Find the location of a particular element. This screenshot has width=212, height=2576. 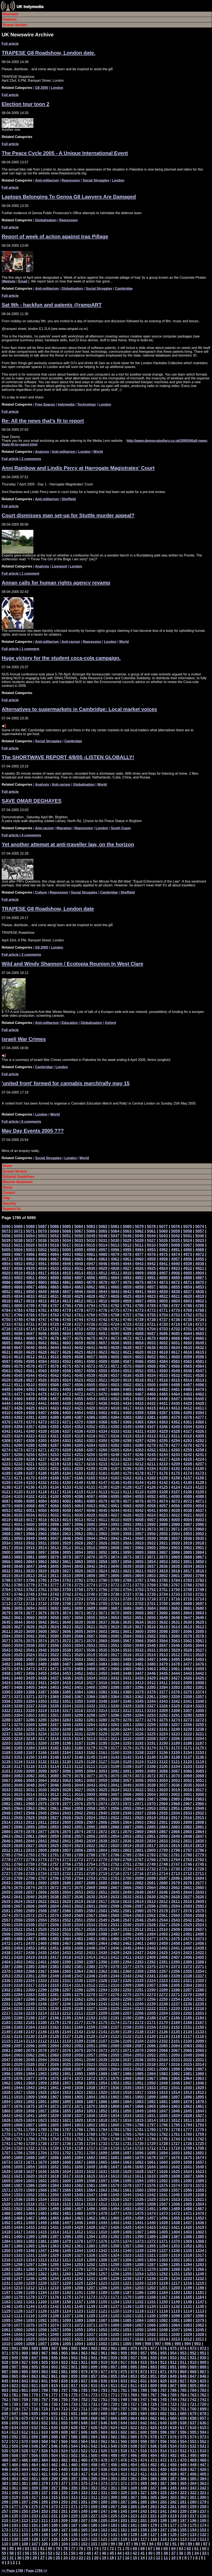

1004 is located at coordinates (78, 2343).